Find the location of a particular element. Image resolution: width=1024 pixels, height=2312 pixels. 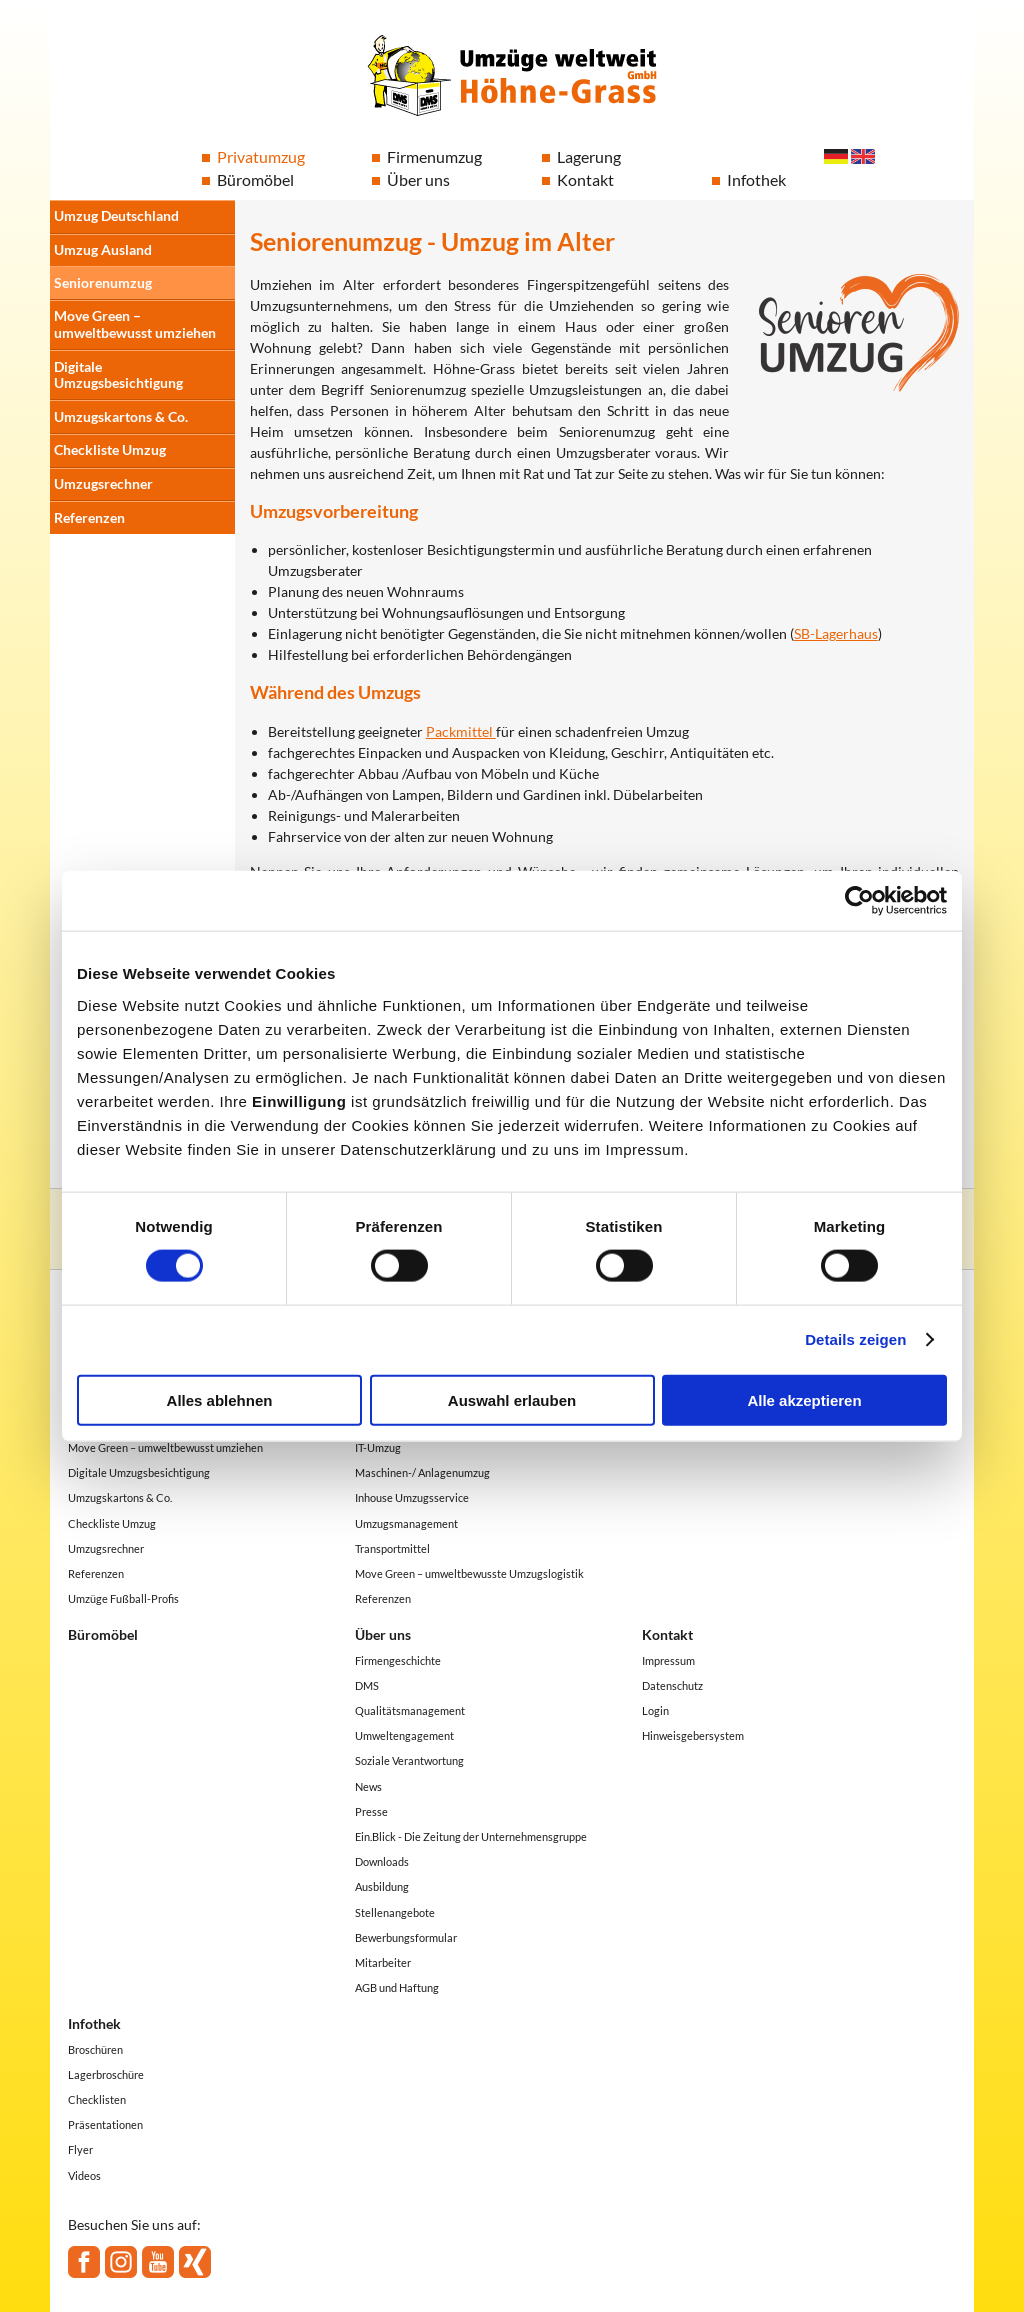

Umweltengagement is located at coordinates (404, 1735).